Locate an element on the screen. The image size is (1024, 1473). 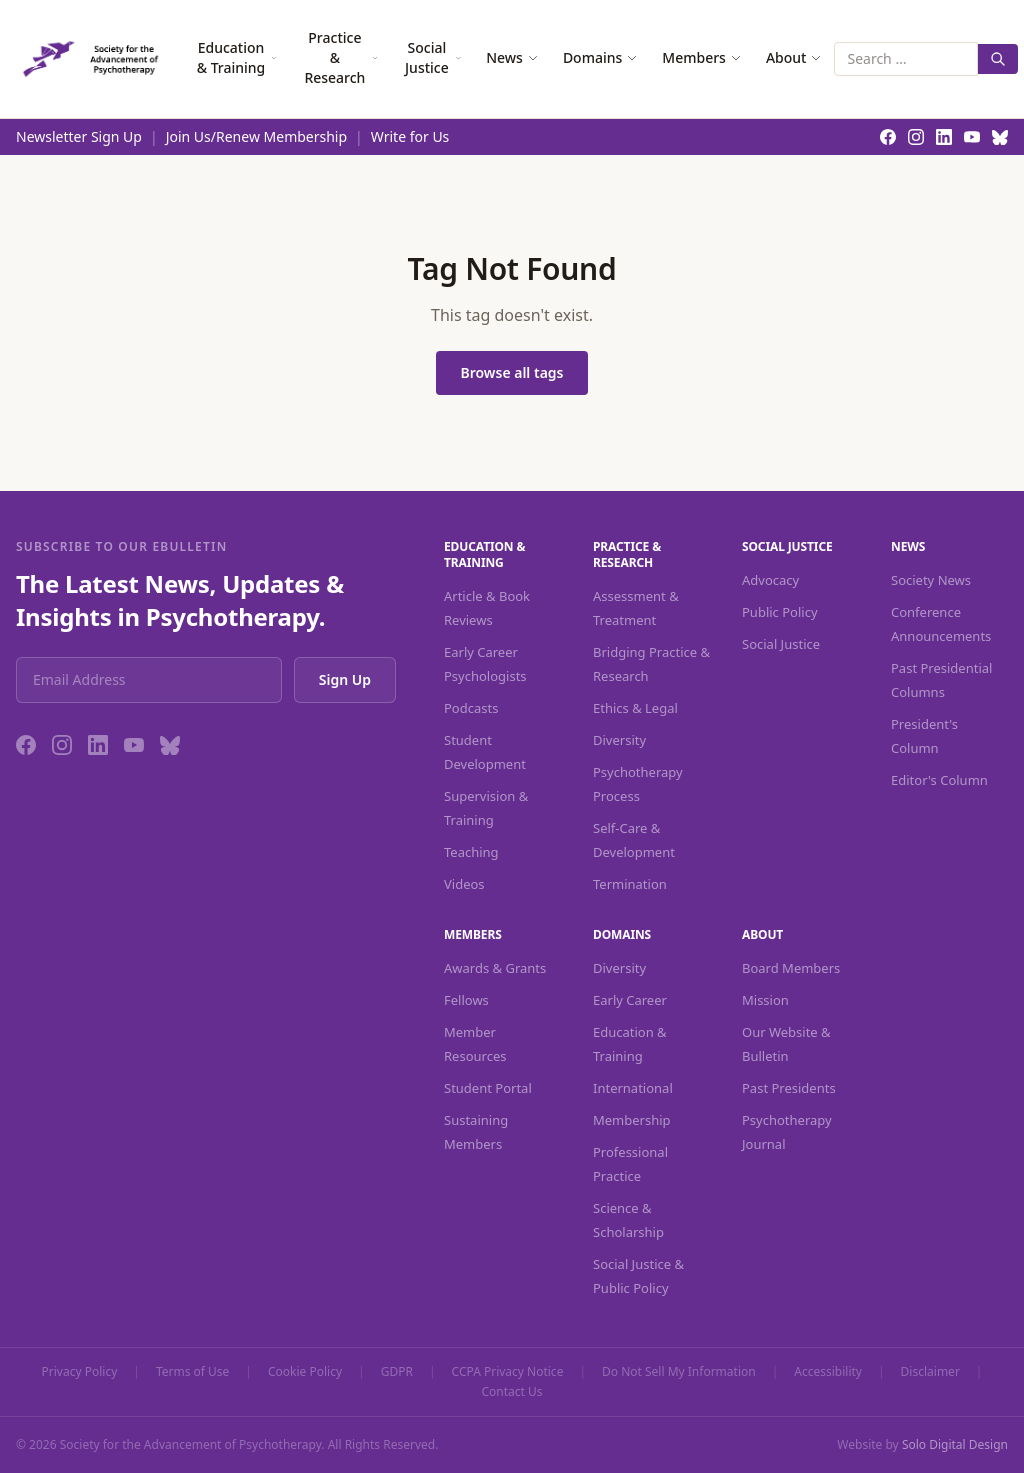
GDPR is located at coordinates (397, 1372).